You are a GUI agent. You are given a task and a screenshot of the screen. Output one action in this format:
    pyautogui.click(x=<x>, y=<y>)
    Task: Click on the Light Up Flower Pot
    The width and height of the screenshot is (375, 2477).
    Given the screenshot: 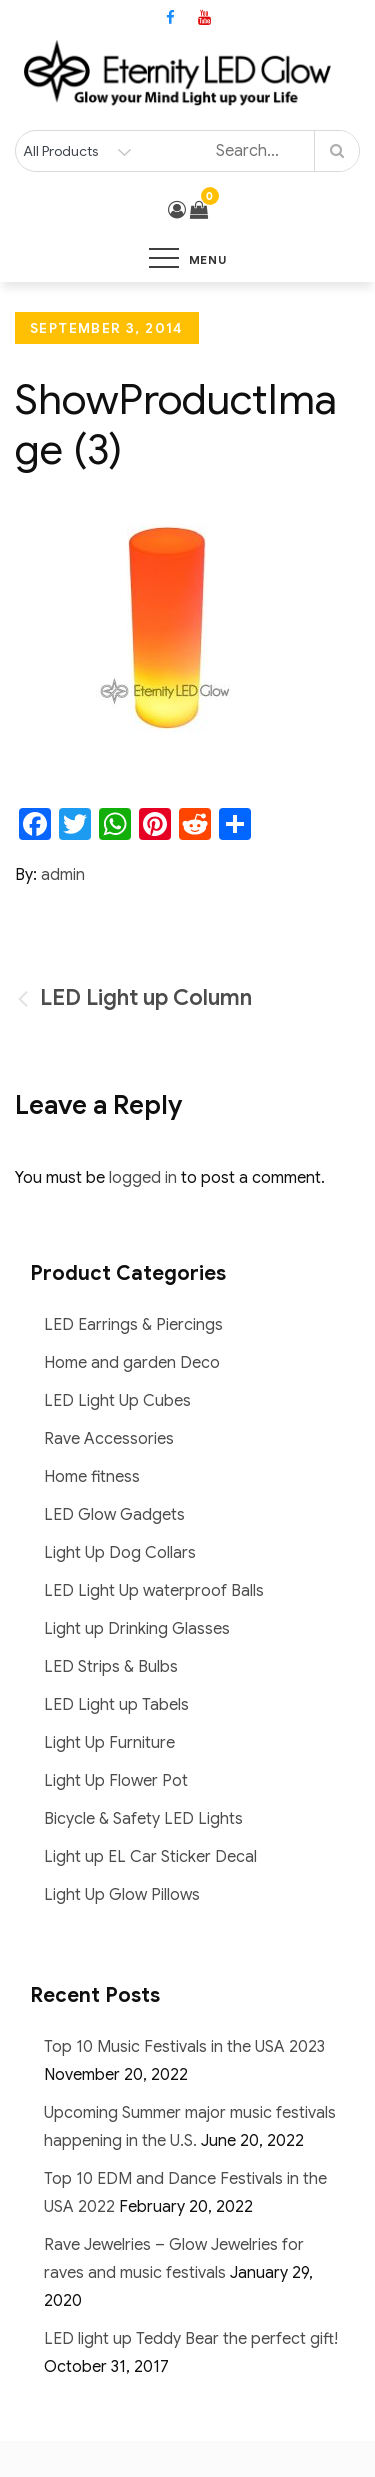 What is the action you would take?
    pyautogui.click(x=116, y=1781)
    